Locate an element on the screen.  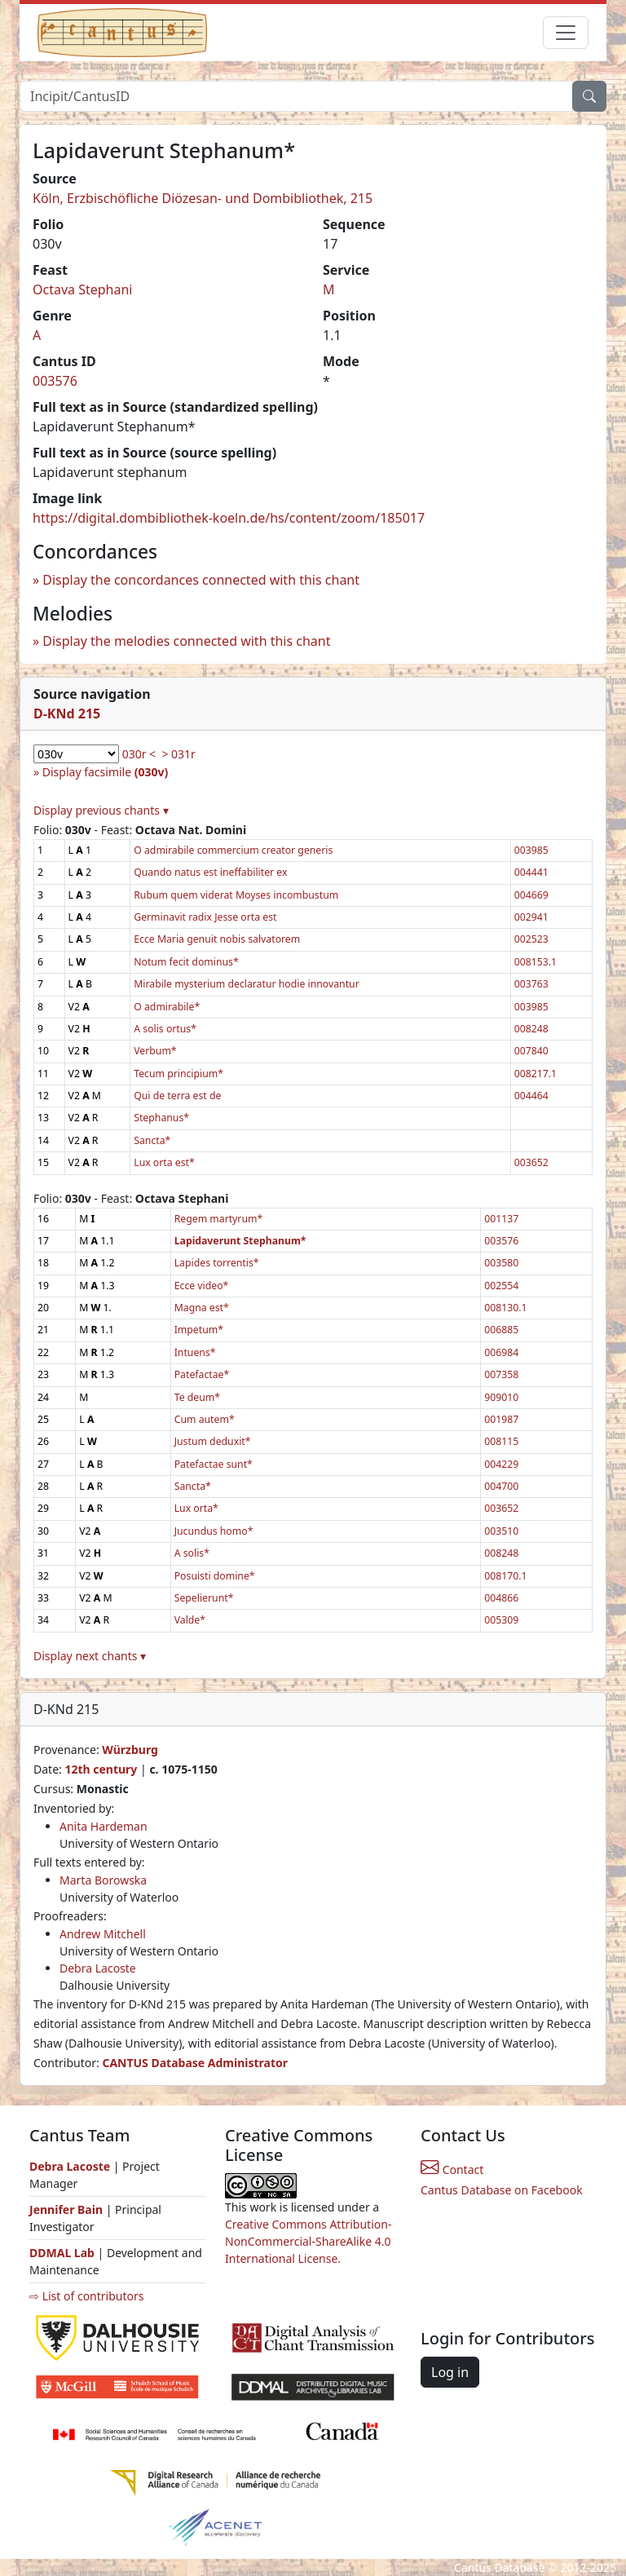
007358 is located at coordinates (501, 1374).